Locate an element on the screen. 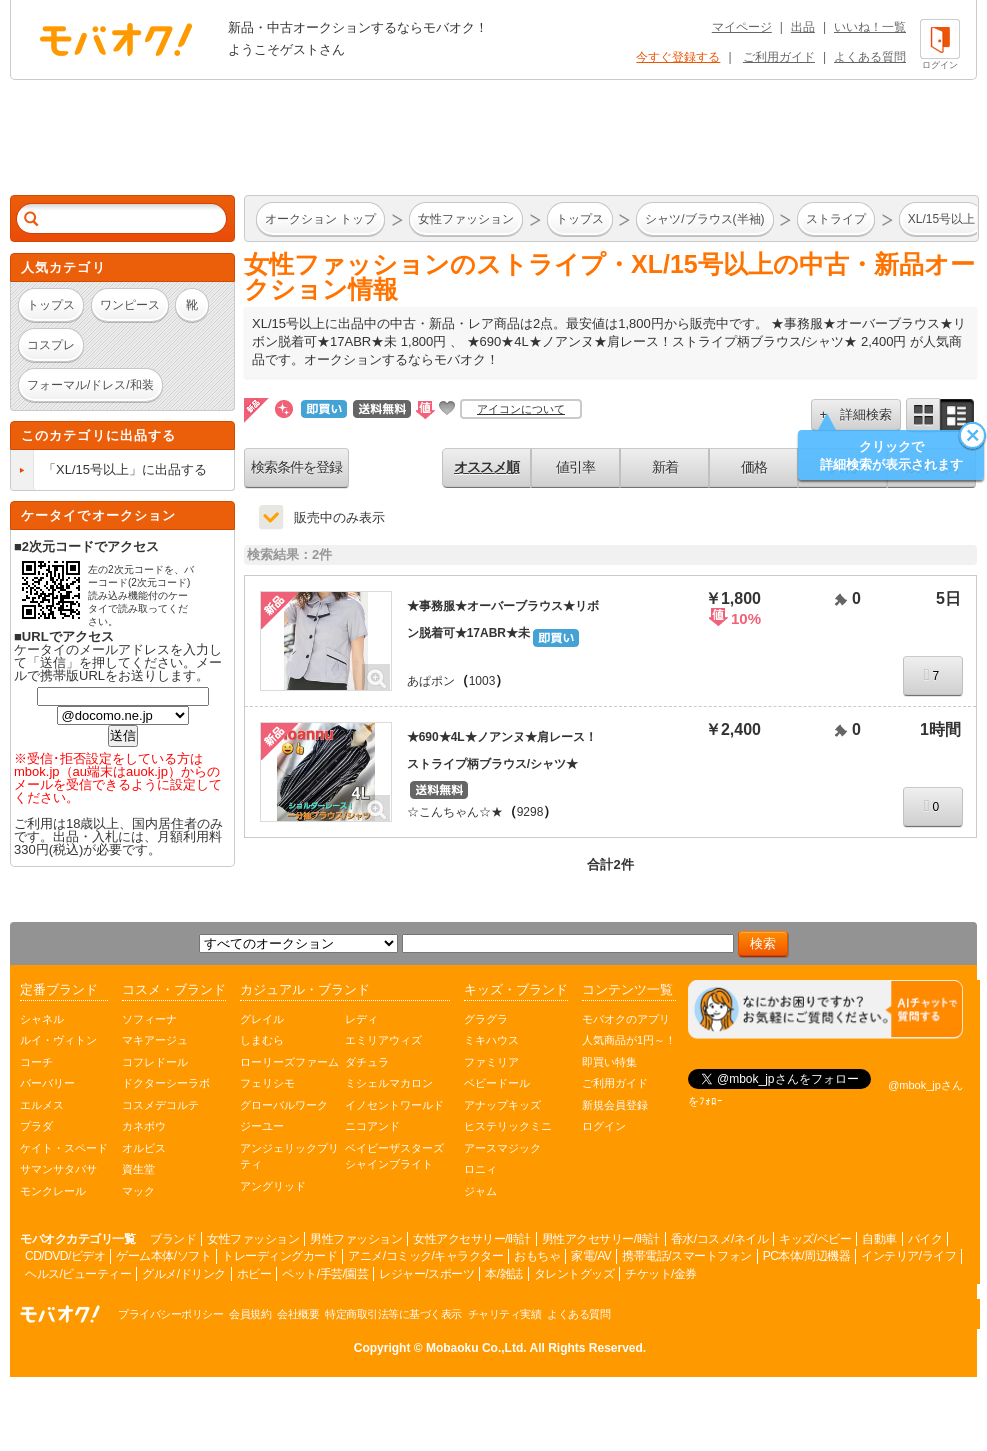 This screenshot has width=987, height=1451. 香水/コスメ/ネイル is located at coordinates (720, 1239).